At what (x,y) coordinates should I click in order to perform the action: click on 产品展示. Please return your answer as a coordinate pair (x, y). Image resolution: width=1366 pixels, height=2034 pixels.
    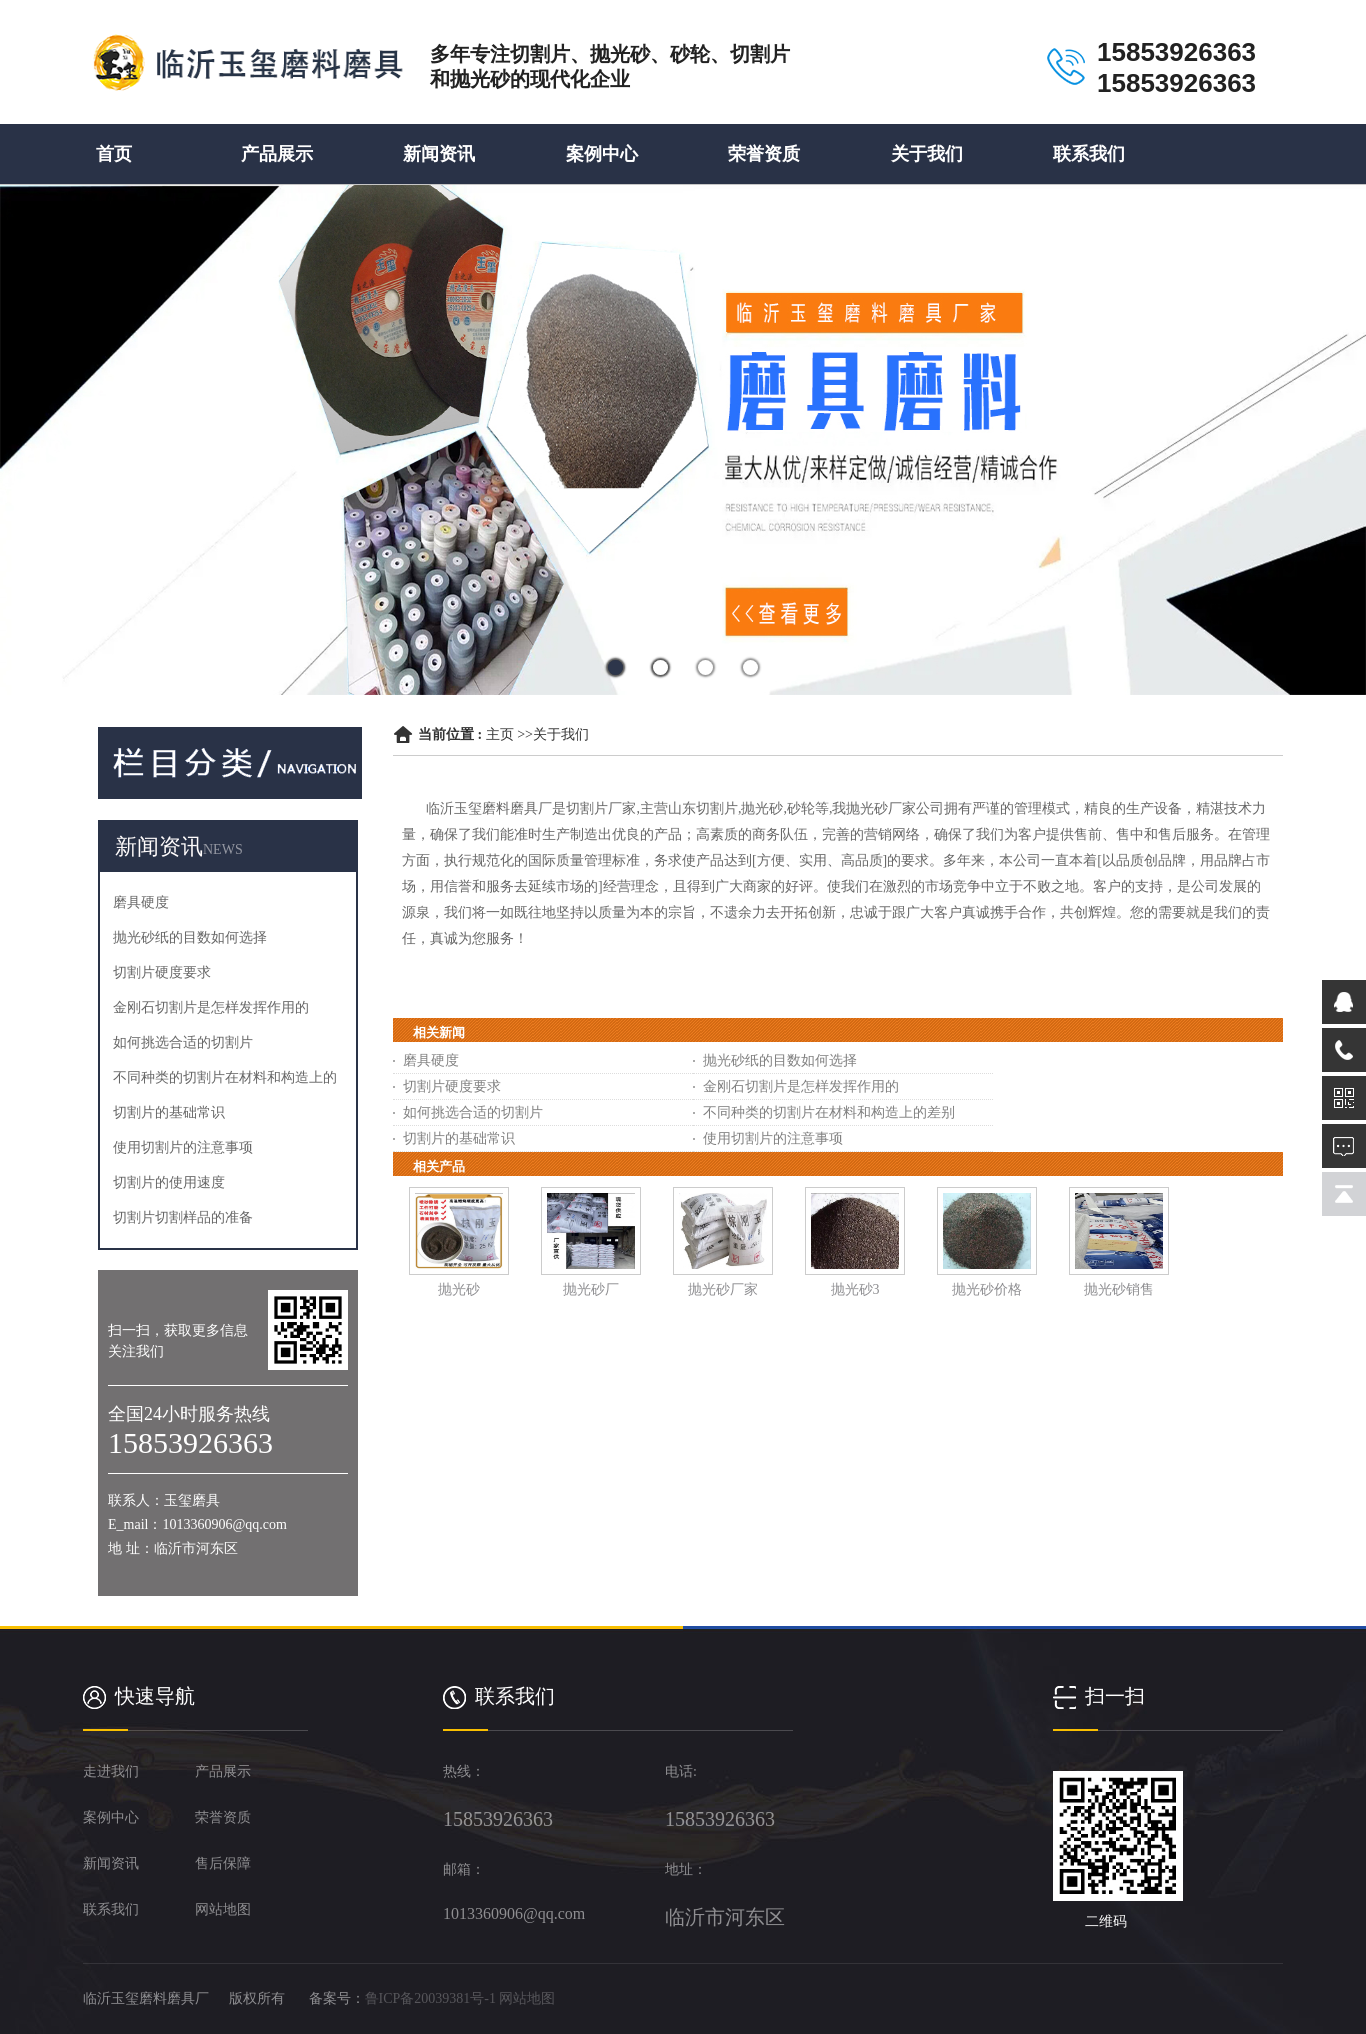
    Looking at the image, I should click on (277, 154).